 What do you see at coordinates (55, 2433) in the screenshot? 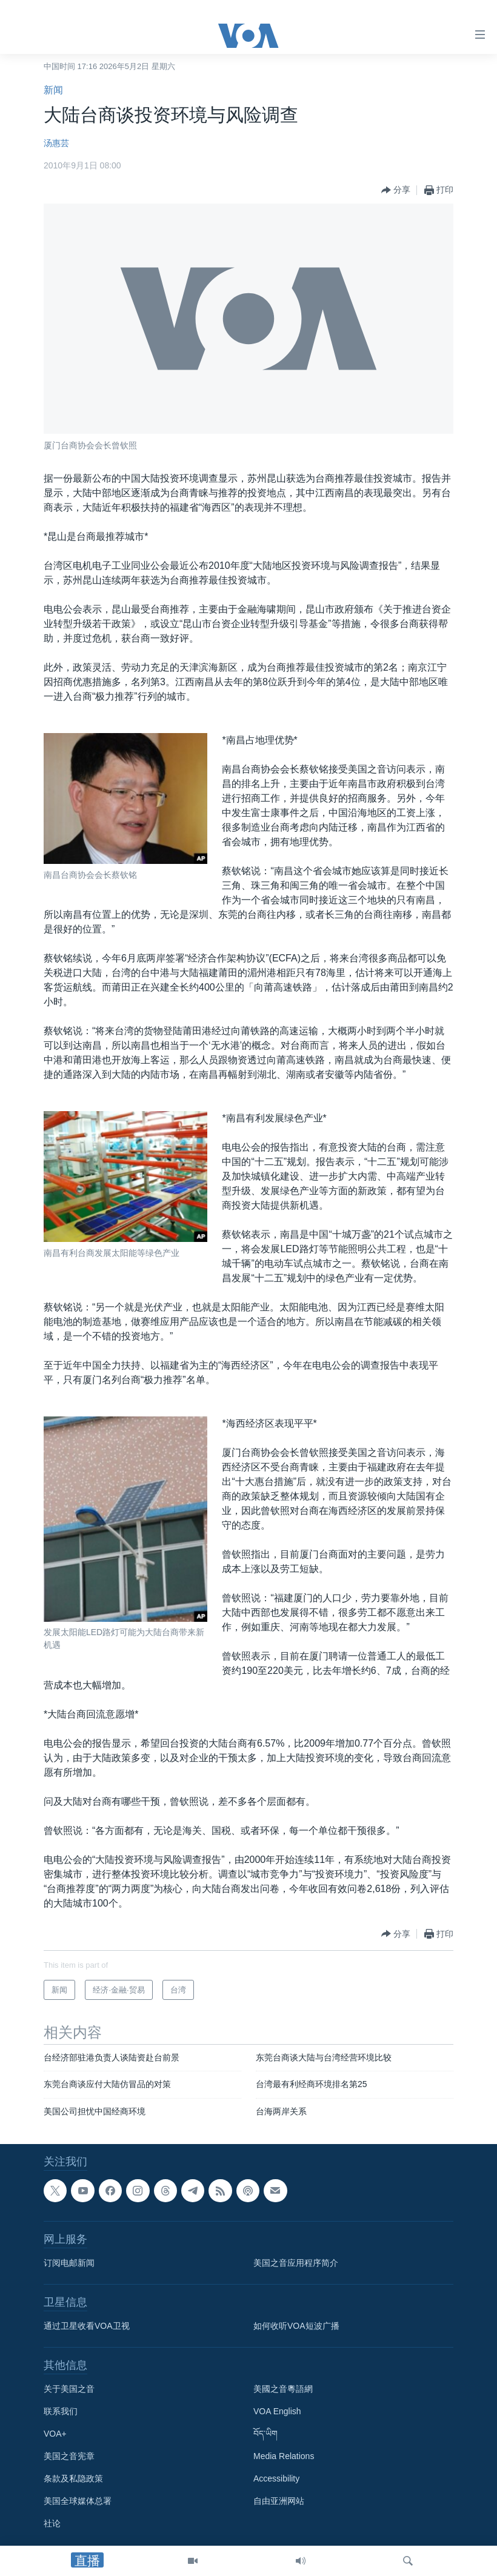
I see `VOA+` at bounding box center [55, 2433].